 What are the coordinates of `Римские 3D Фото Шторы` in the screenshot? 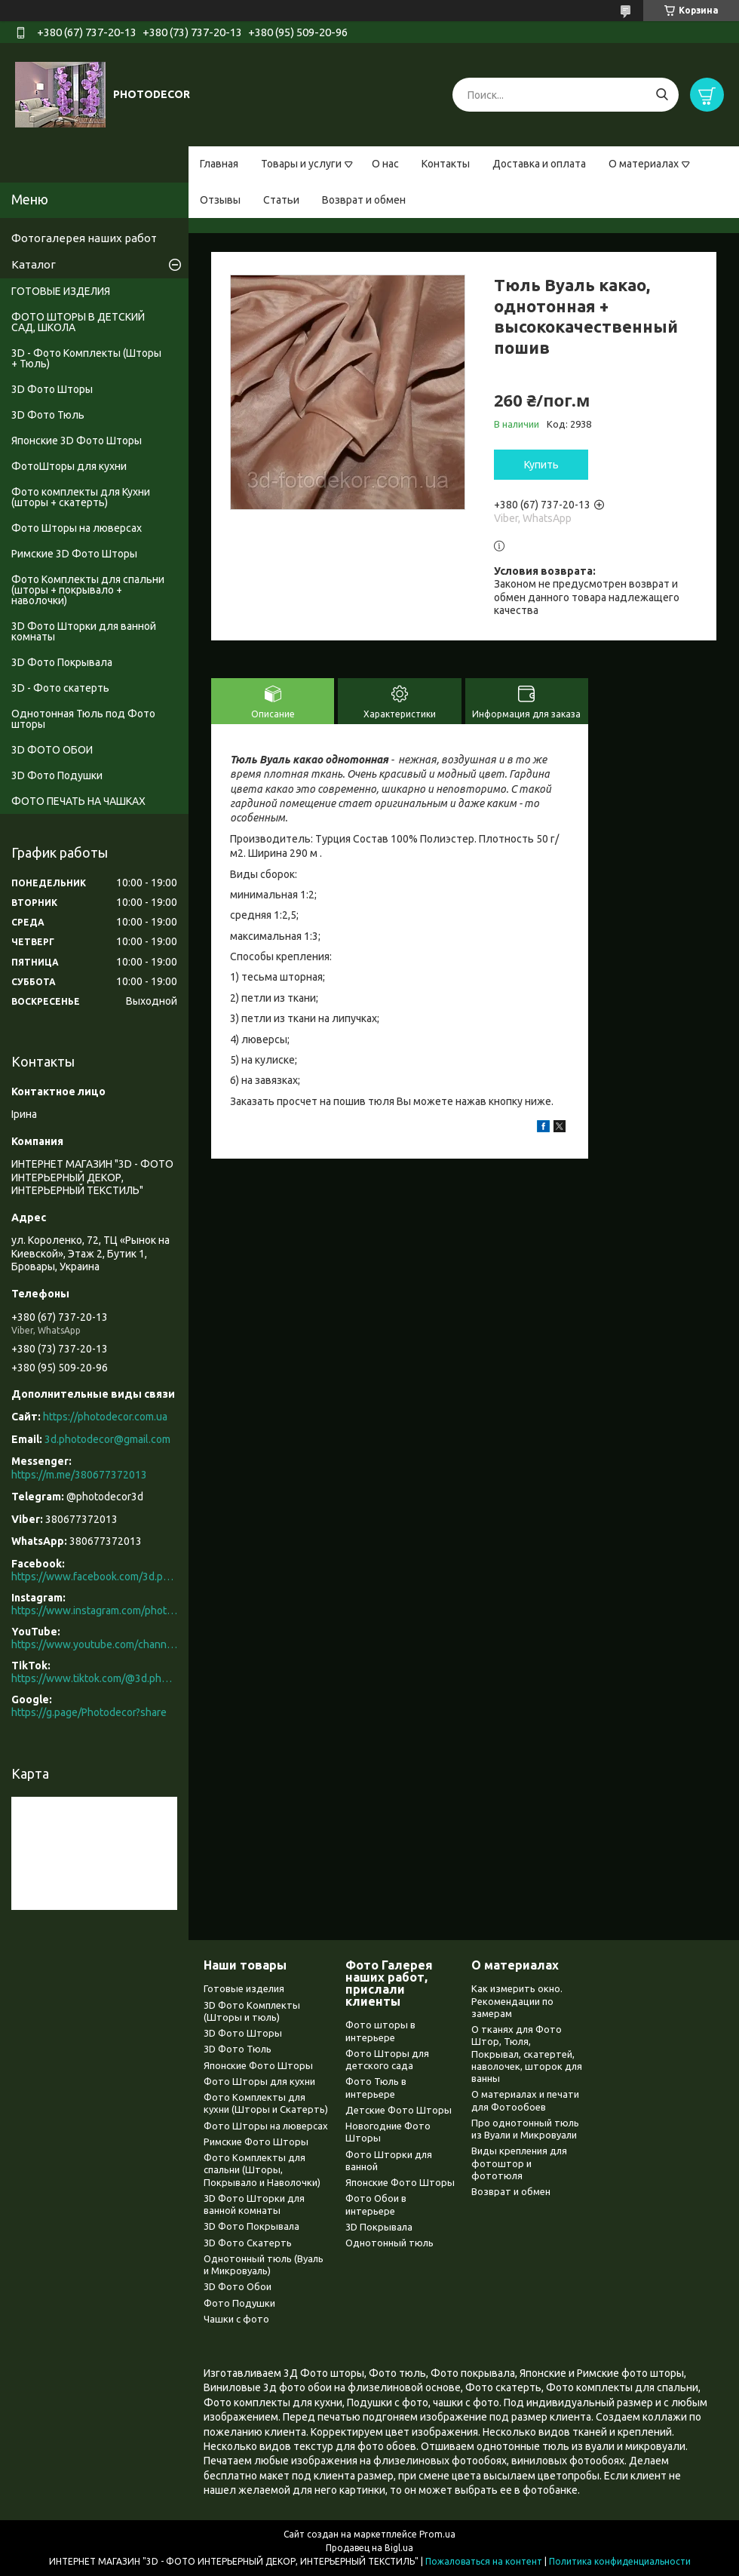 It's located at (74, 554).